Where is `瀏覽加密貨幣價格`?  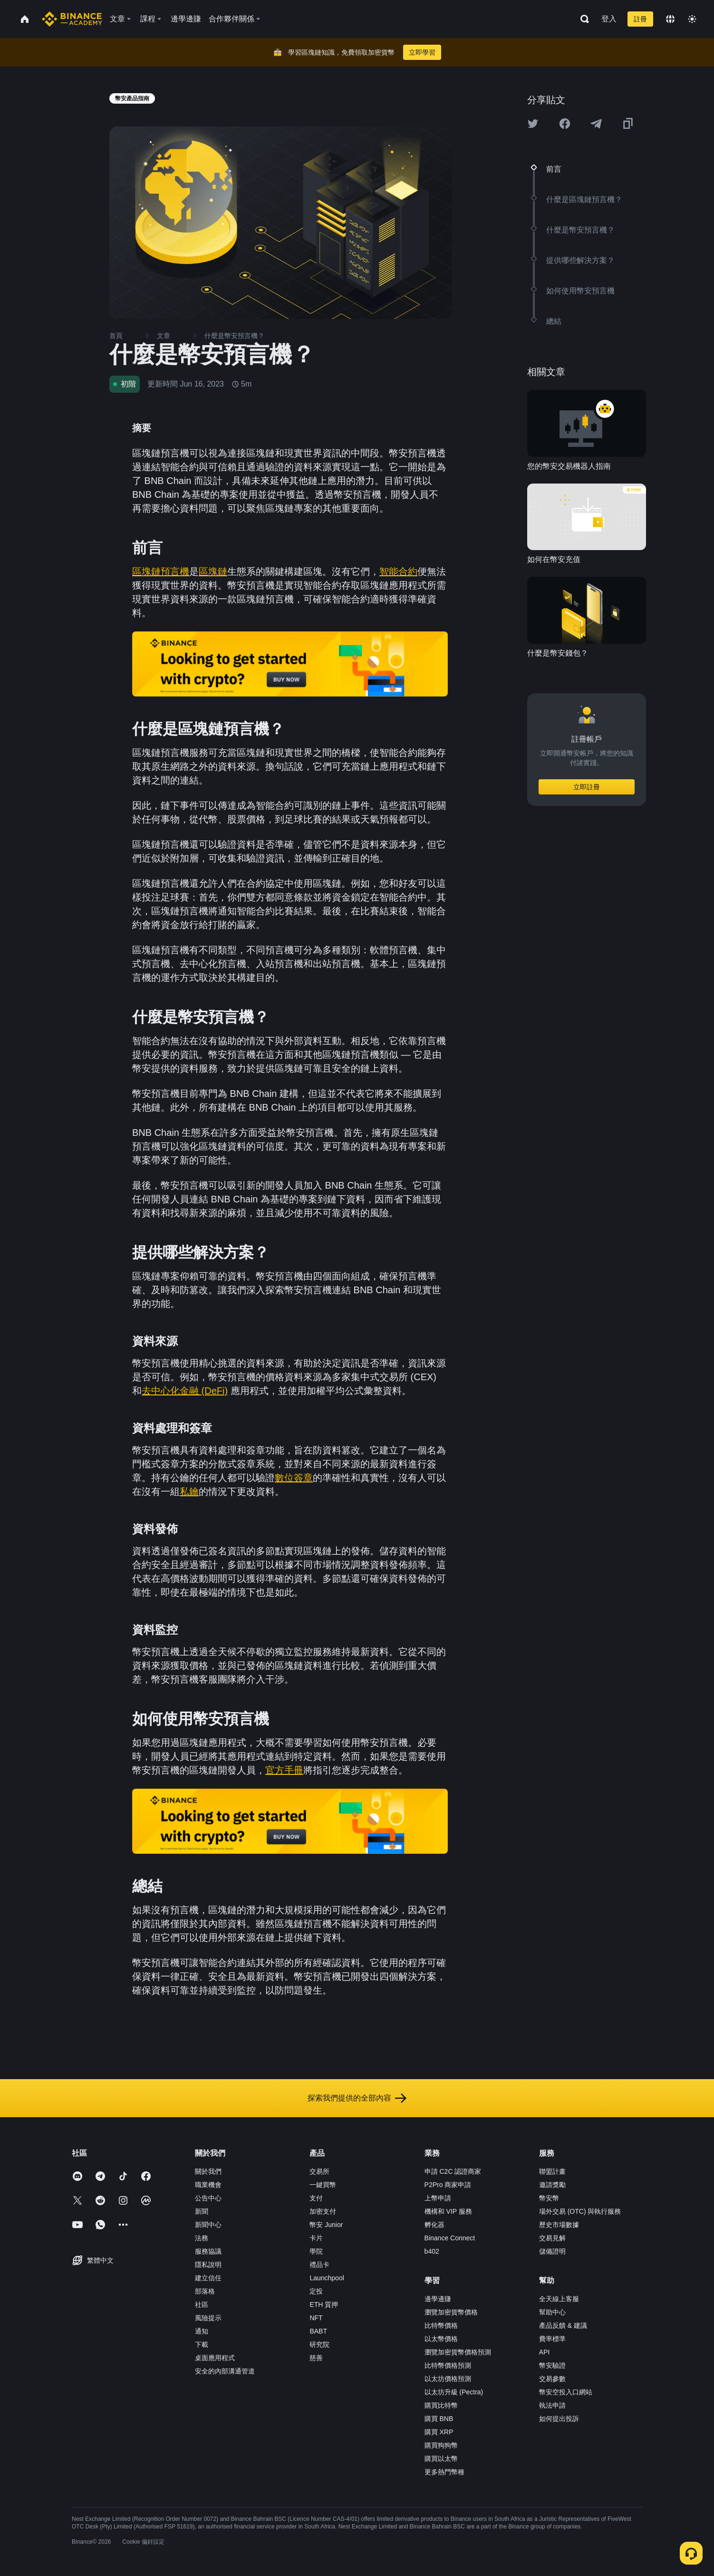 瀏覽加密貨幣價格 is located at coordinates (451, 2312).